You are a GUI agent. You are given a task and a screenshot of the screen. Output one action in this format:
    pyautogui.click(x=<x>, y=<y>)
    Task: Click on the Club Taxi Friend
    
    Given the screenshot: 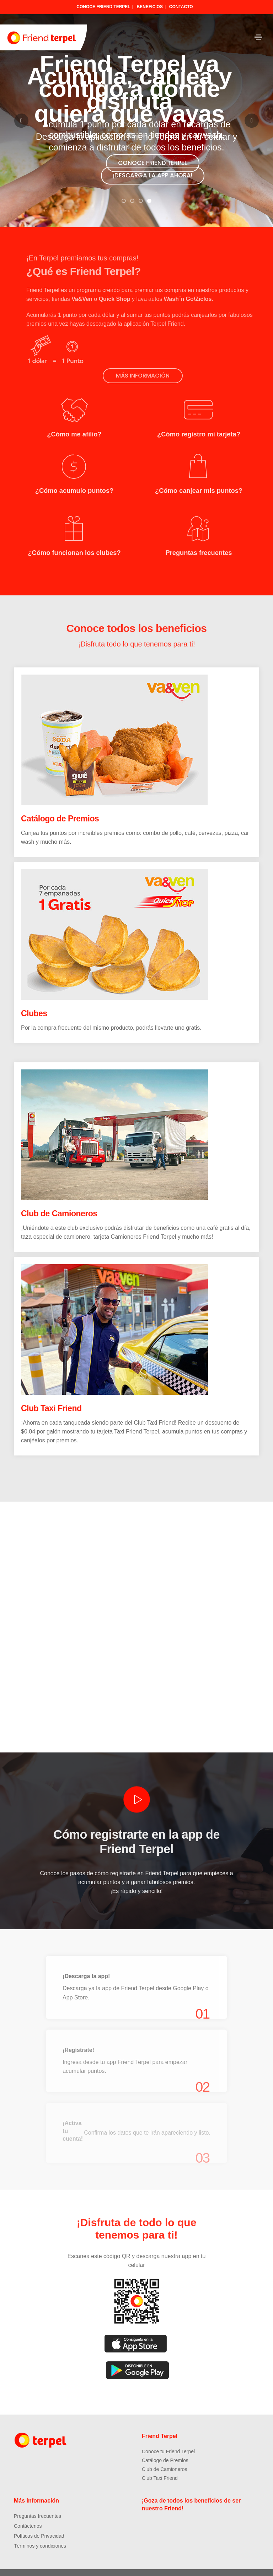 What is the action you would take?
    pyautogui.click(x=51, y=1393)
    